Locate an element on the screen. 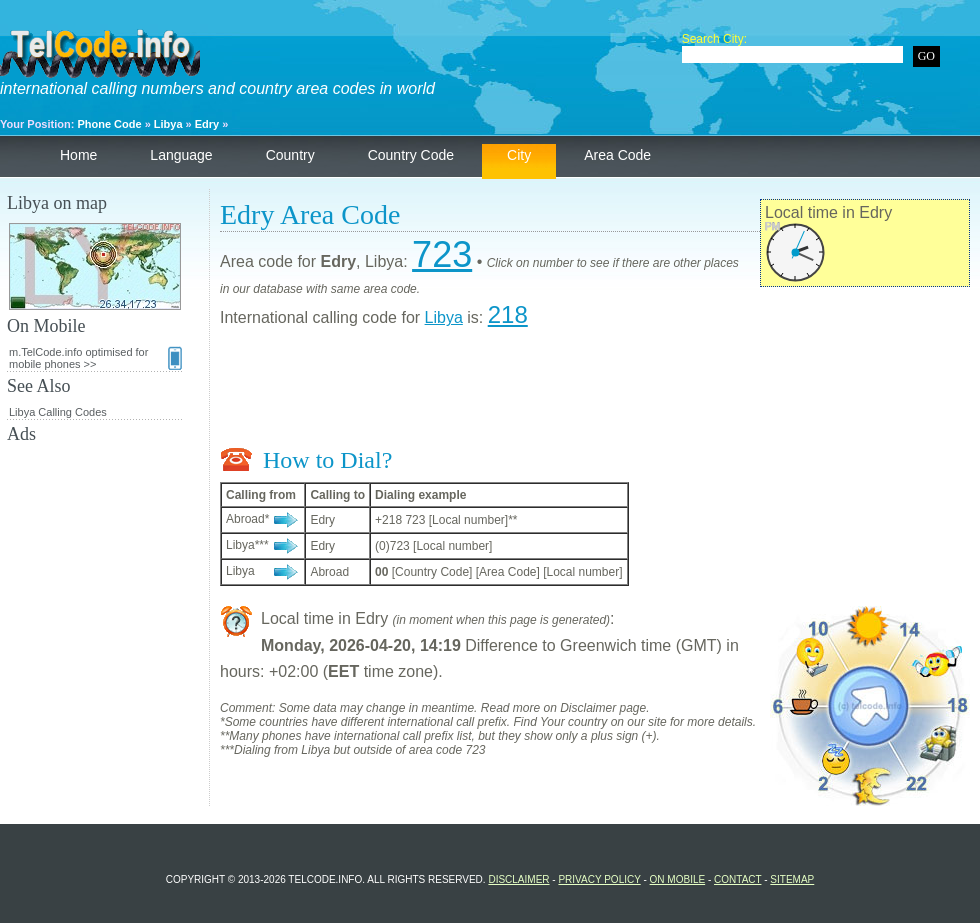  Contact is located at coordinates (737, 879).